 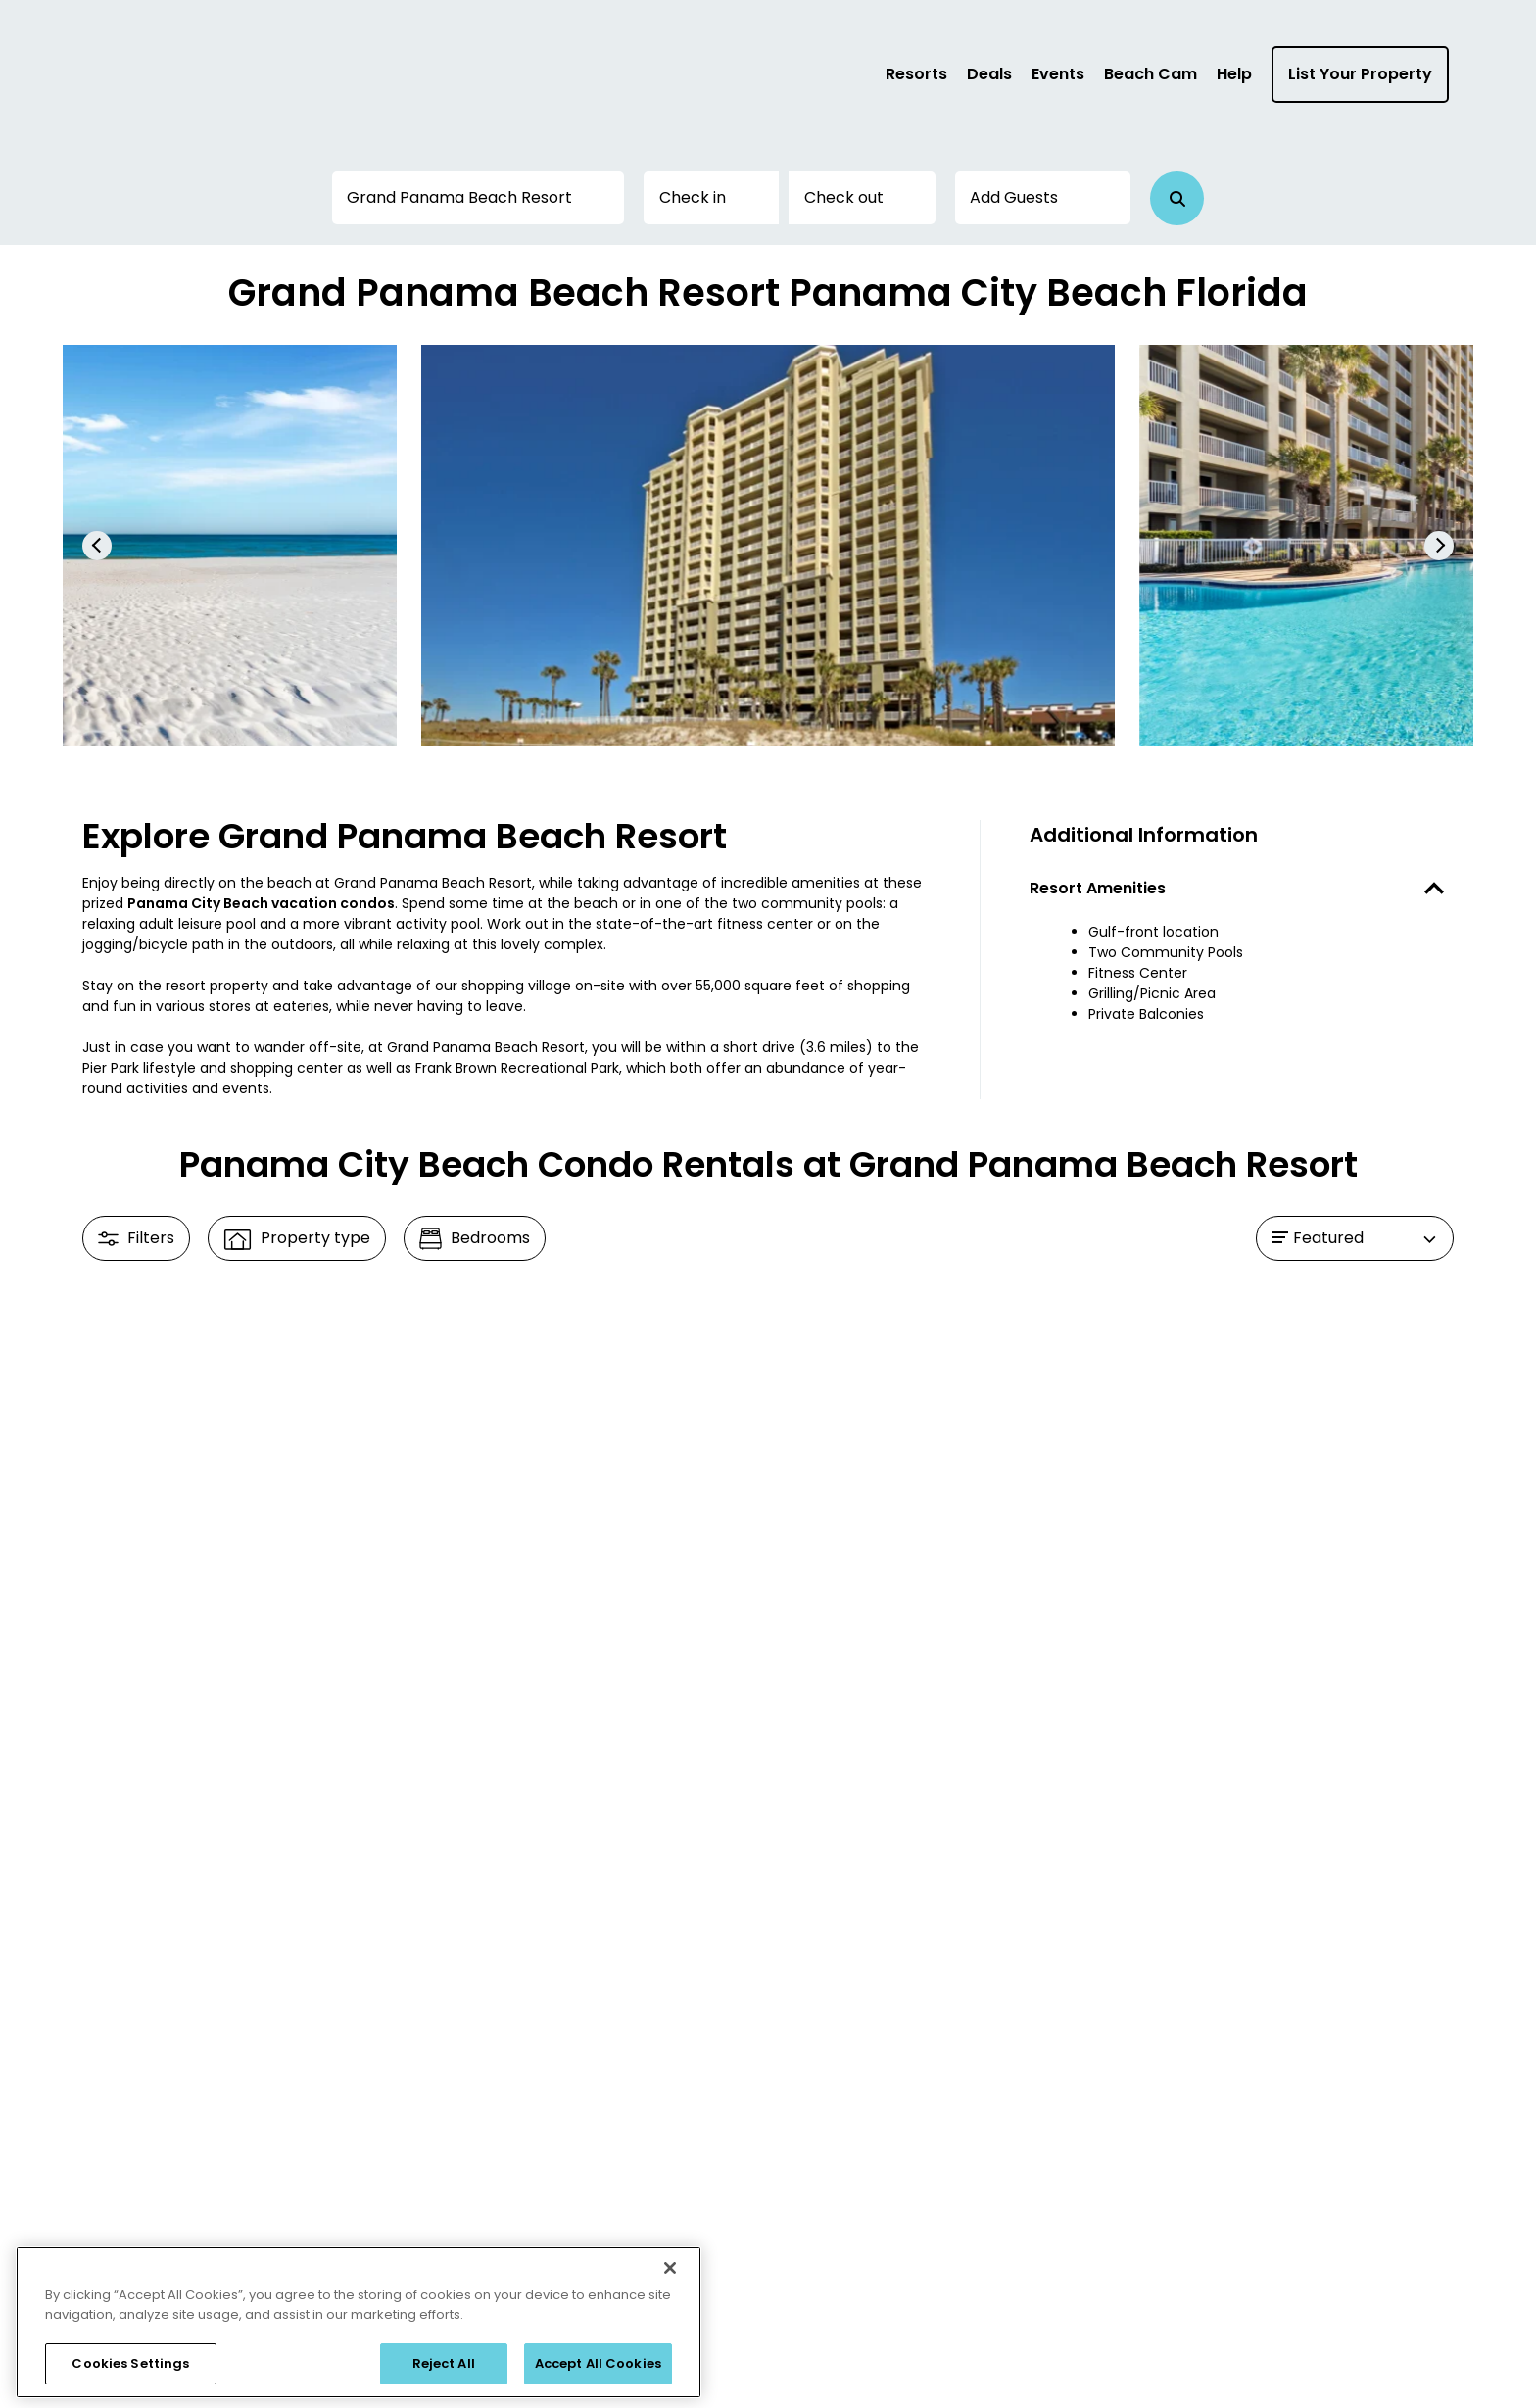 What do you see at coordinates (130, 2363) in the screenshot?
I see `Cookies Settings` at bounding box center [130, 2363].